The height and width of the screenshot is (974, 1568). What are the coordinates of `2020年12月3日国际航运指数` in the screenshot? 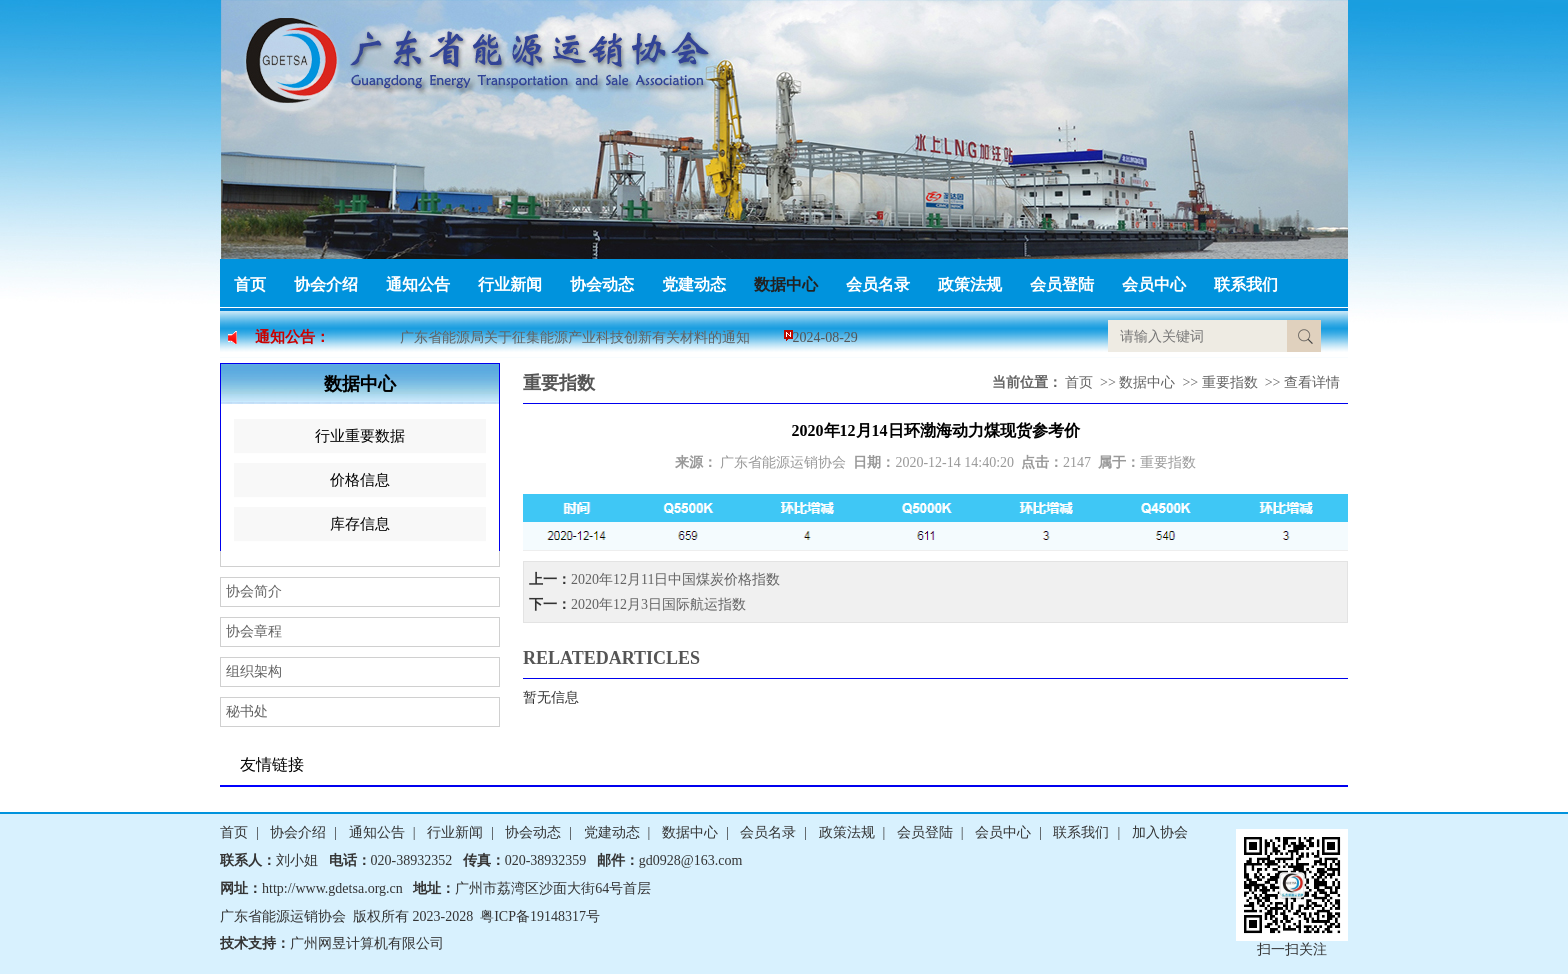 It's located at (658, 604).